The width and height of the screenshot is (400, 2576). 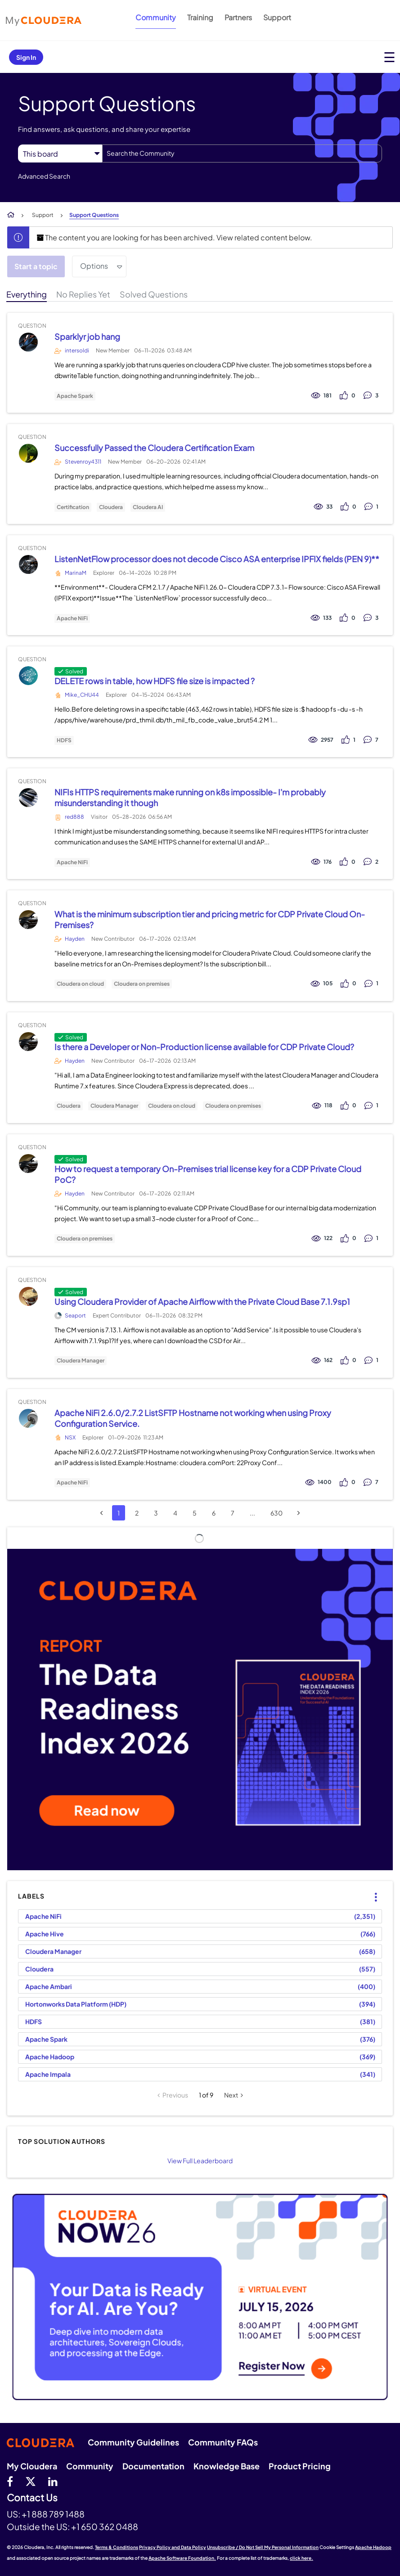 I want to click on Apache Spark, so click(x=75, y=396).